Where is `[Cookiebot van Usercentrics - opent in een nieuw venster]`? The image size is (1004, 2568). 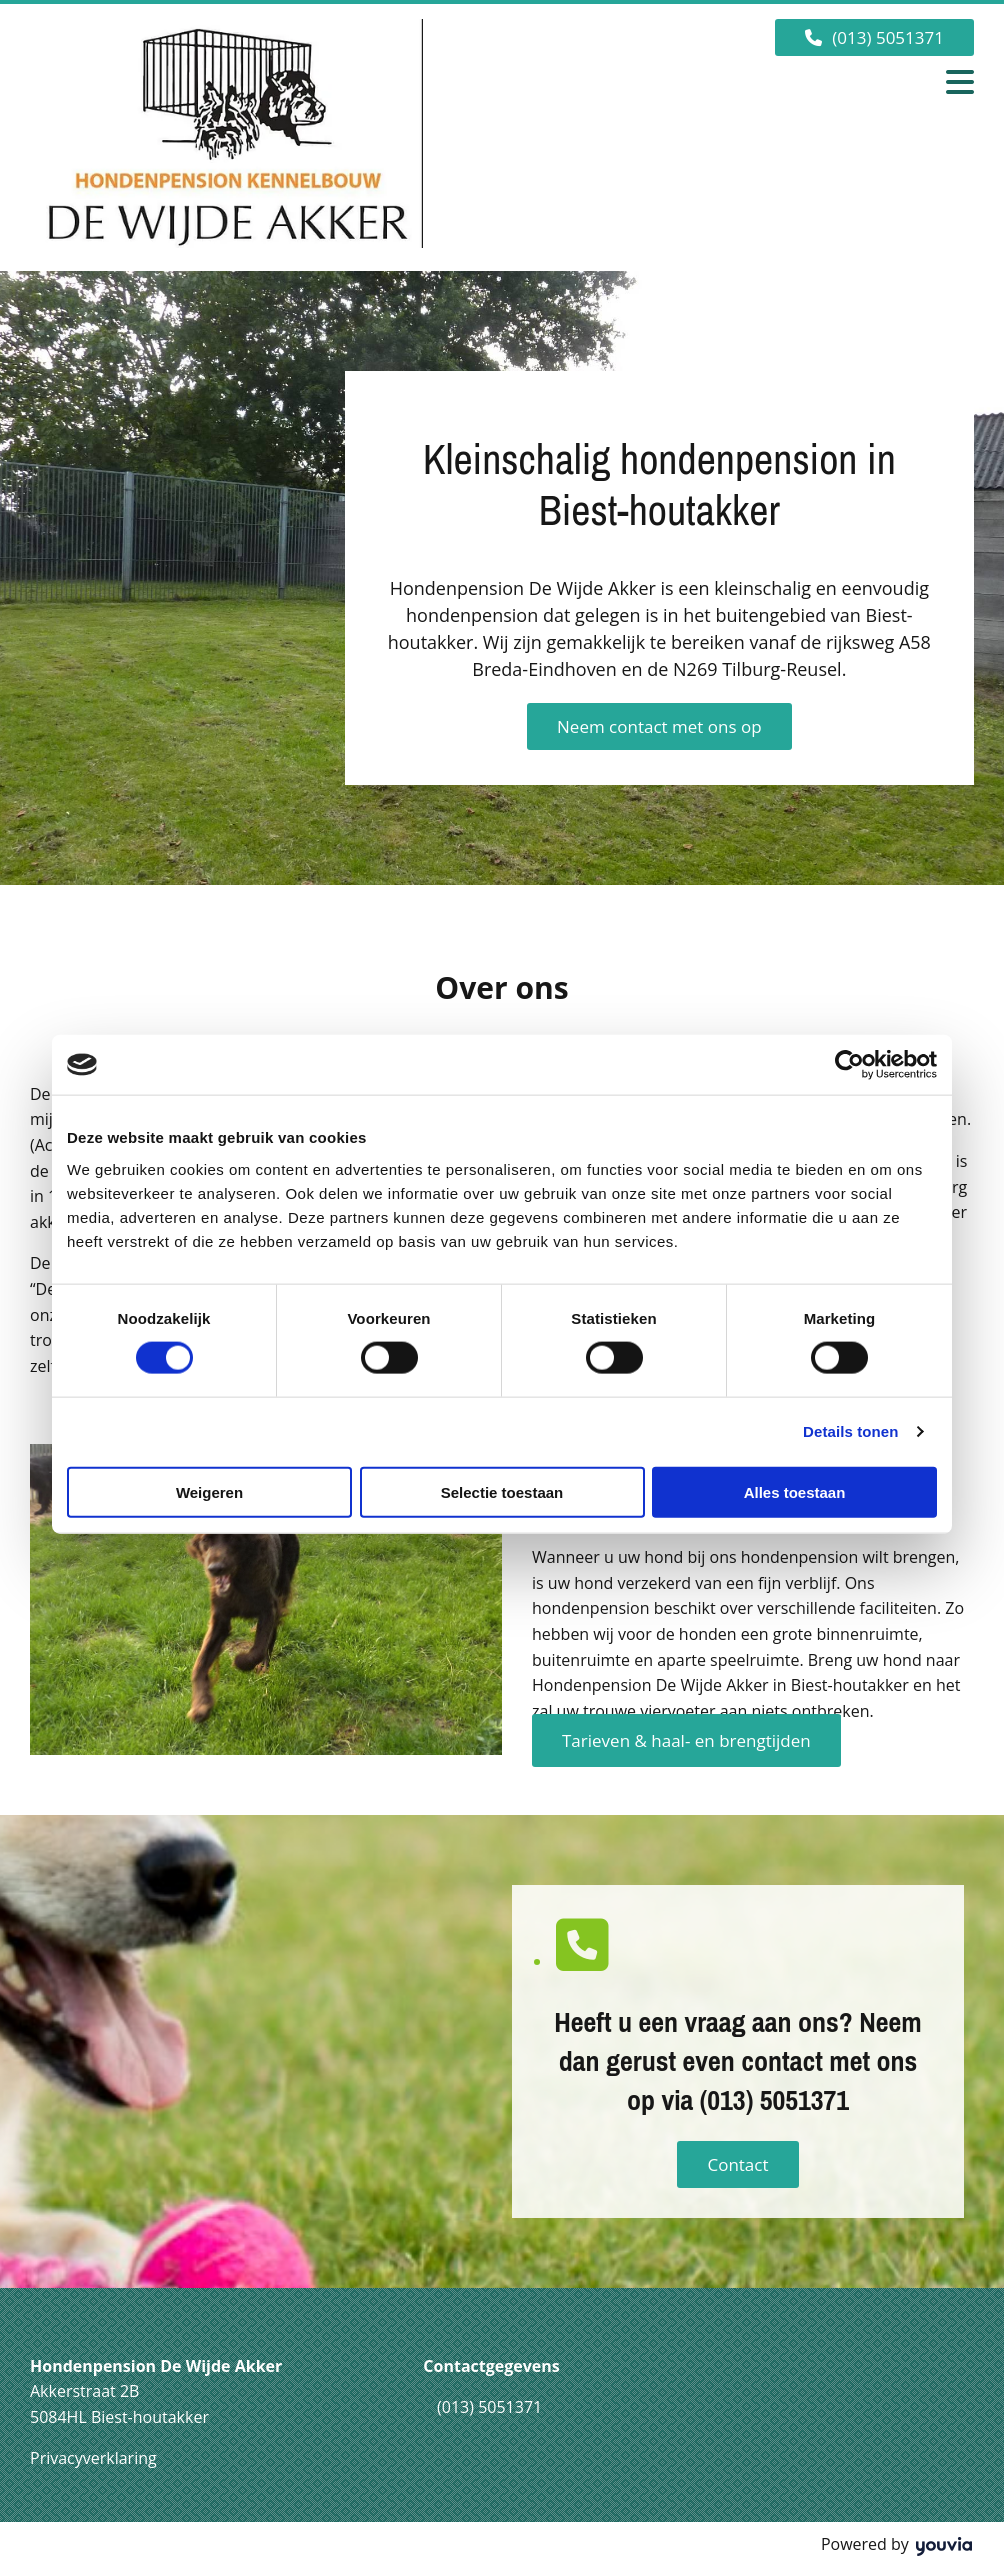
[Cookiebot van Usercentrics - opent in een nieuw venster] is located at coordinates (849, 1065).